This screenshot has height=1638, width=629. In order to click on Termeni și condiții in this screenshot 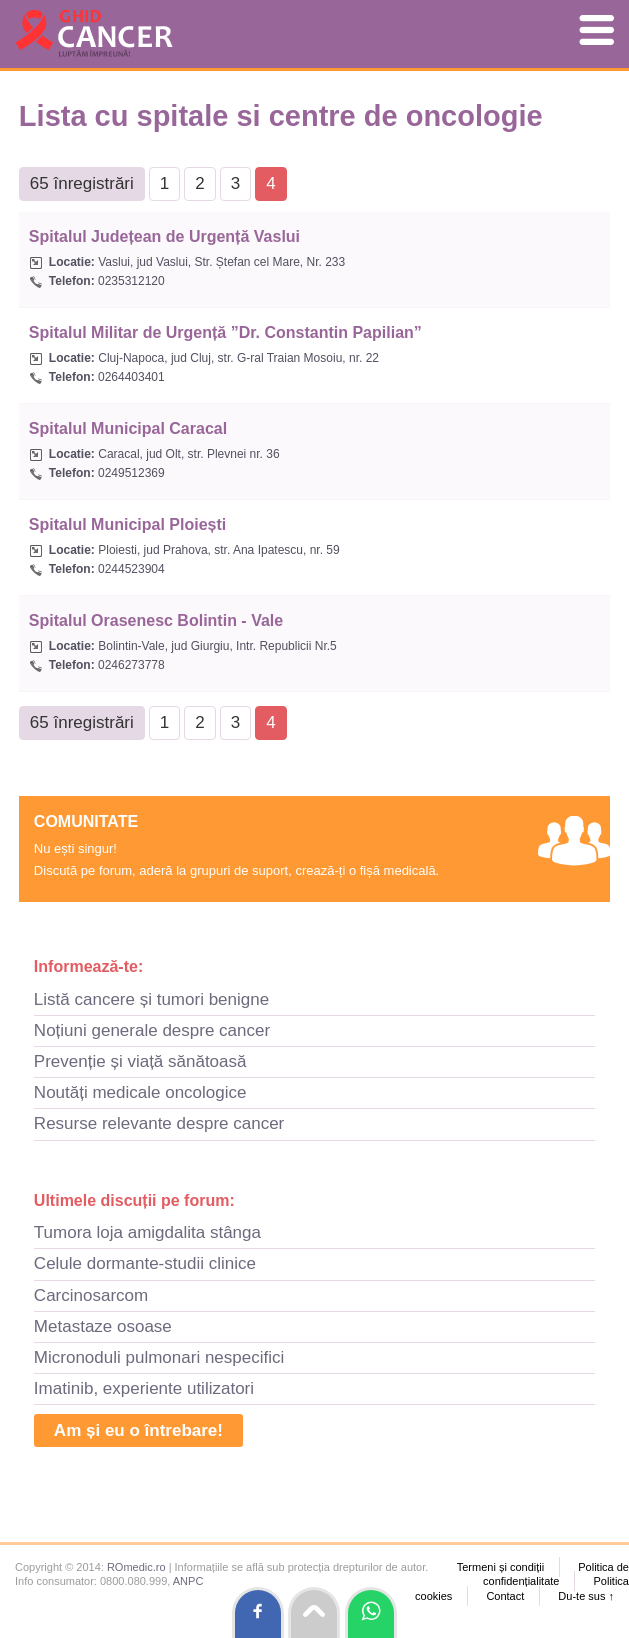, I will do `click(500, 1567)`.